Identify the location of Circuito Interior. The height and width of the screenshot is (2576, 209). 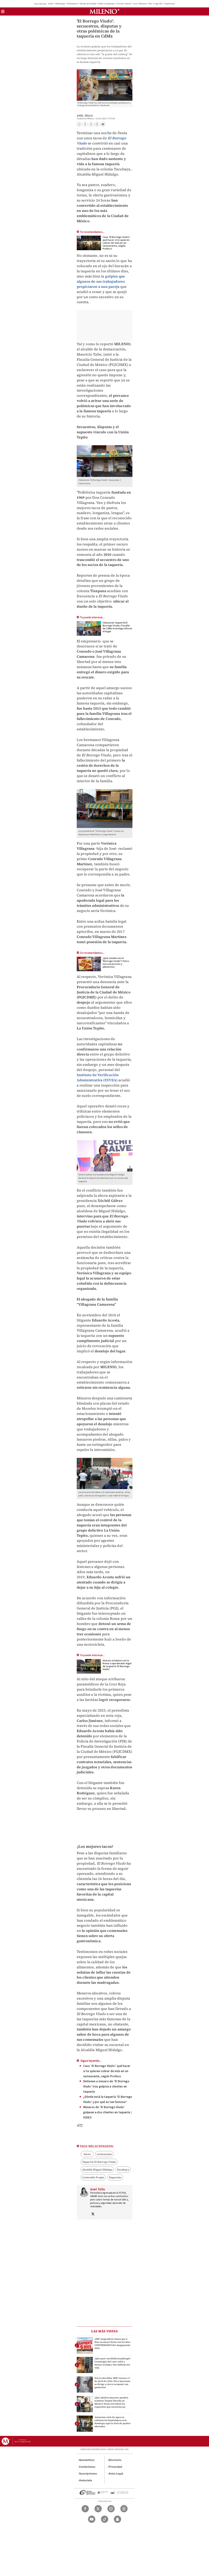
(124, 3).